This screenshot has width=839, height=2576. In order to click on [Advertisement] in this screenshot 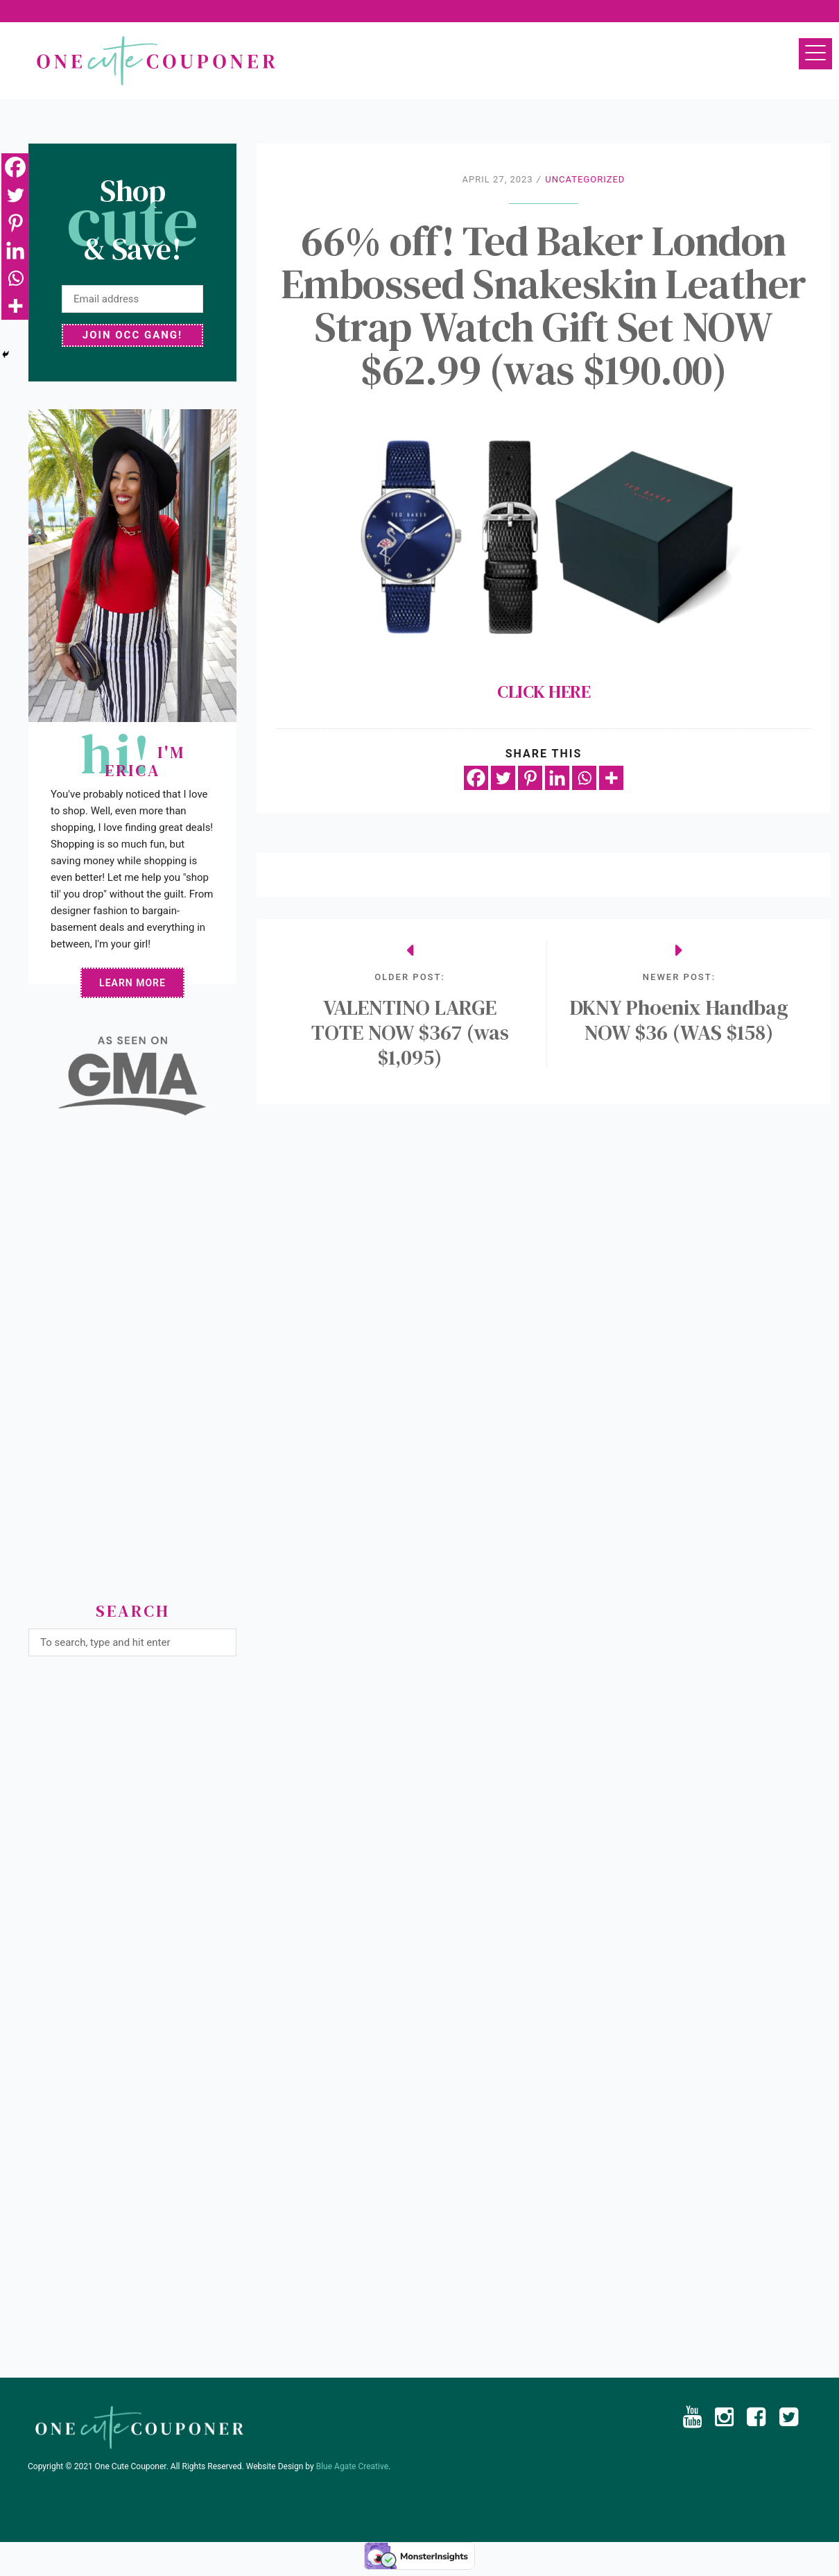, I will do `click(132, 1364)`.